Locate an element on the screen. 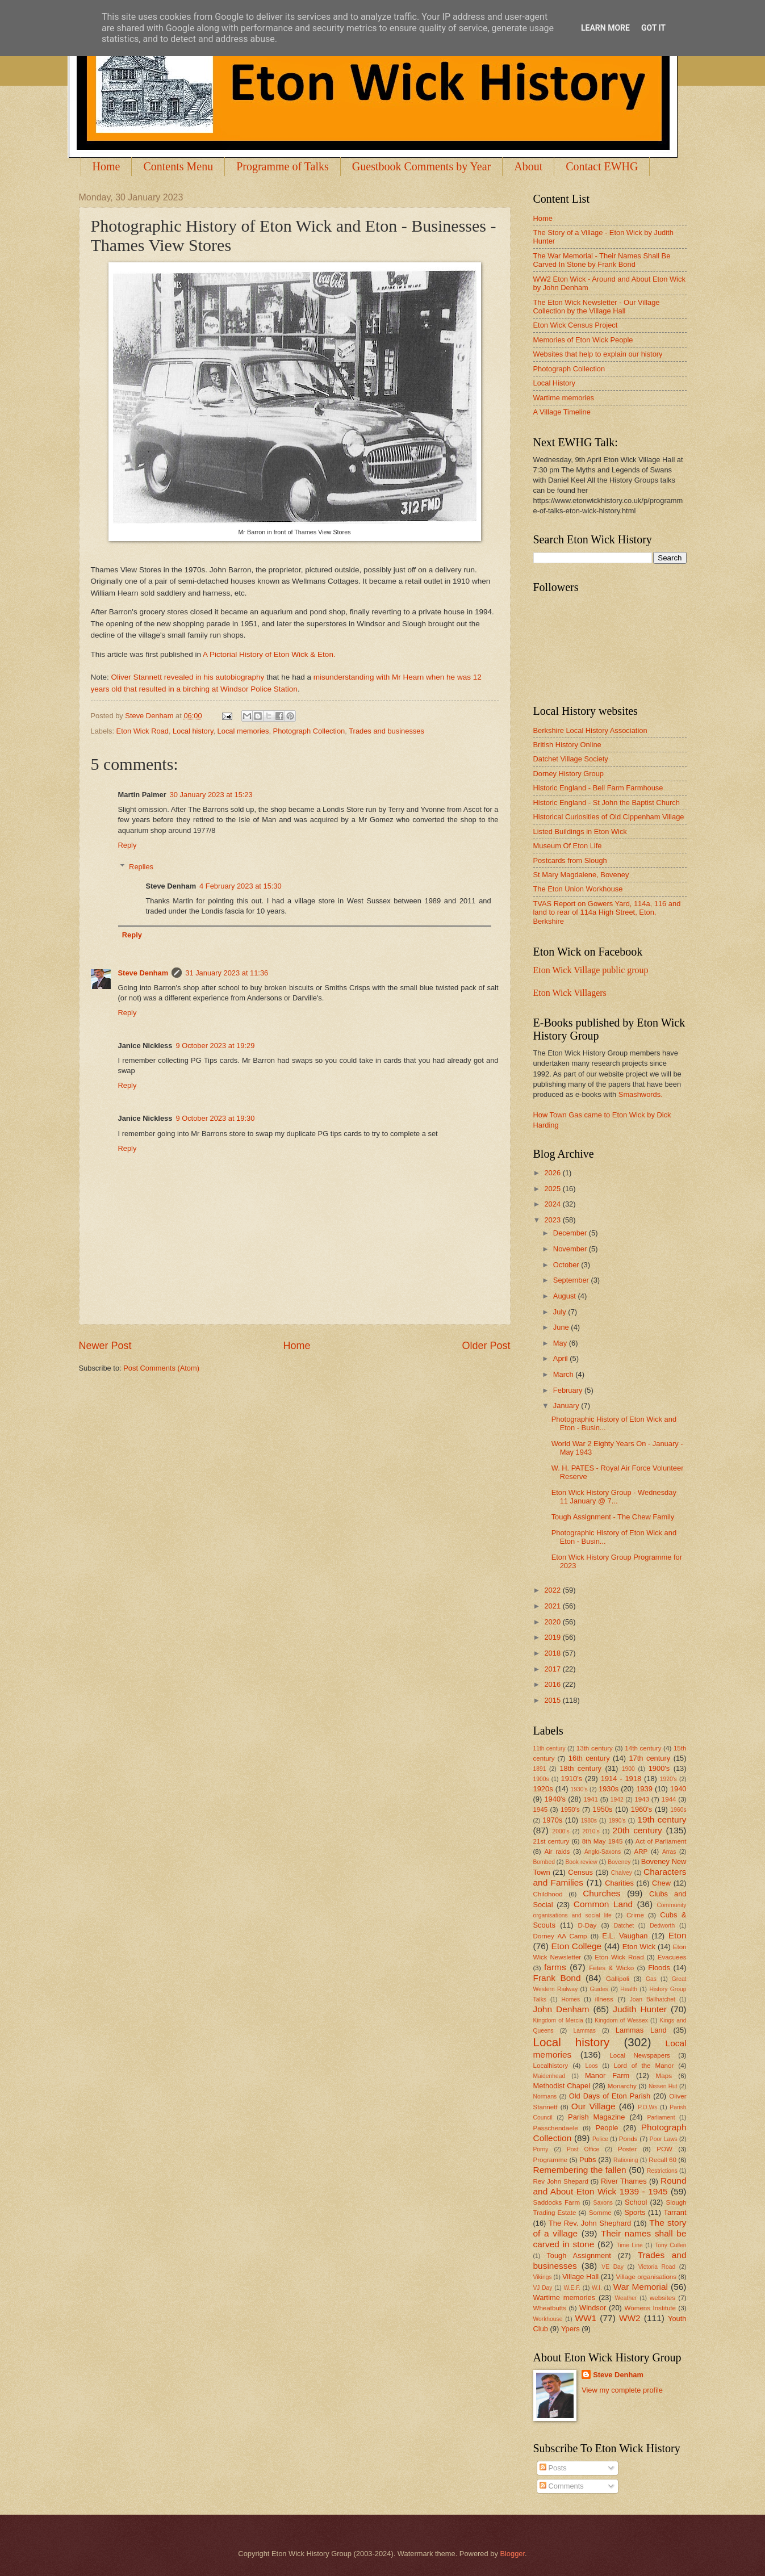 This screenshot has height=2576, width=765. Kingdom of Mercia is located at coordinates (558, 2020).